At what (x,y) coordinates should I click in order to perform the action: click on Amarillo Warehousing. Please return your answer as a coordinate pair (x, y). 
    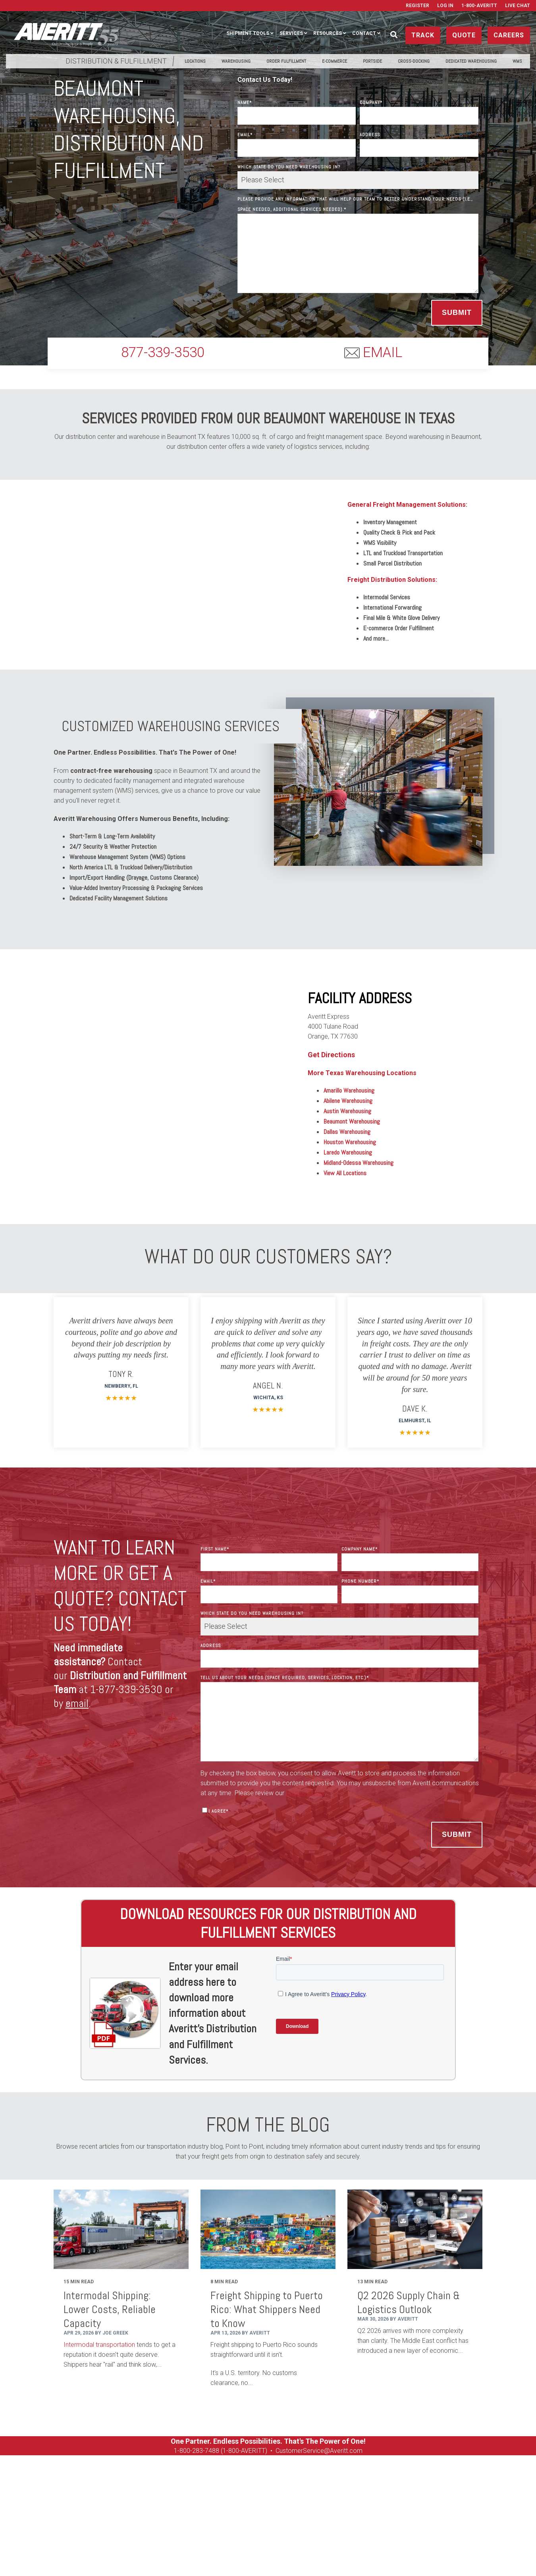
    Looking at the image, I should click on (349, 1090).